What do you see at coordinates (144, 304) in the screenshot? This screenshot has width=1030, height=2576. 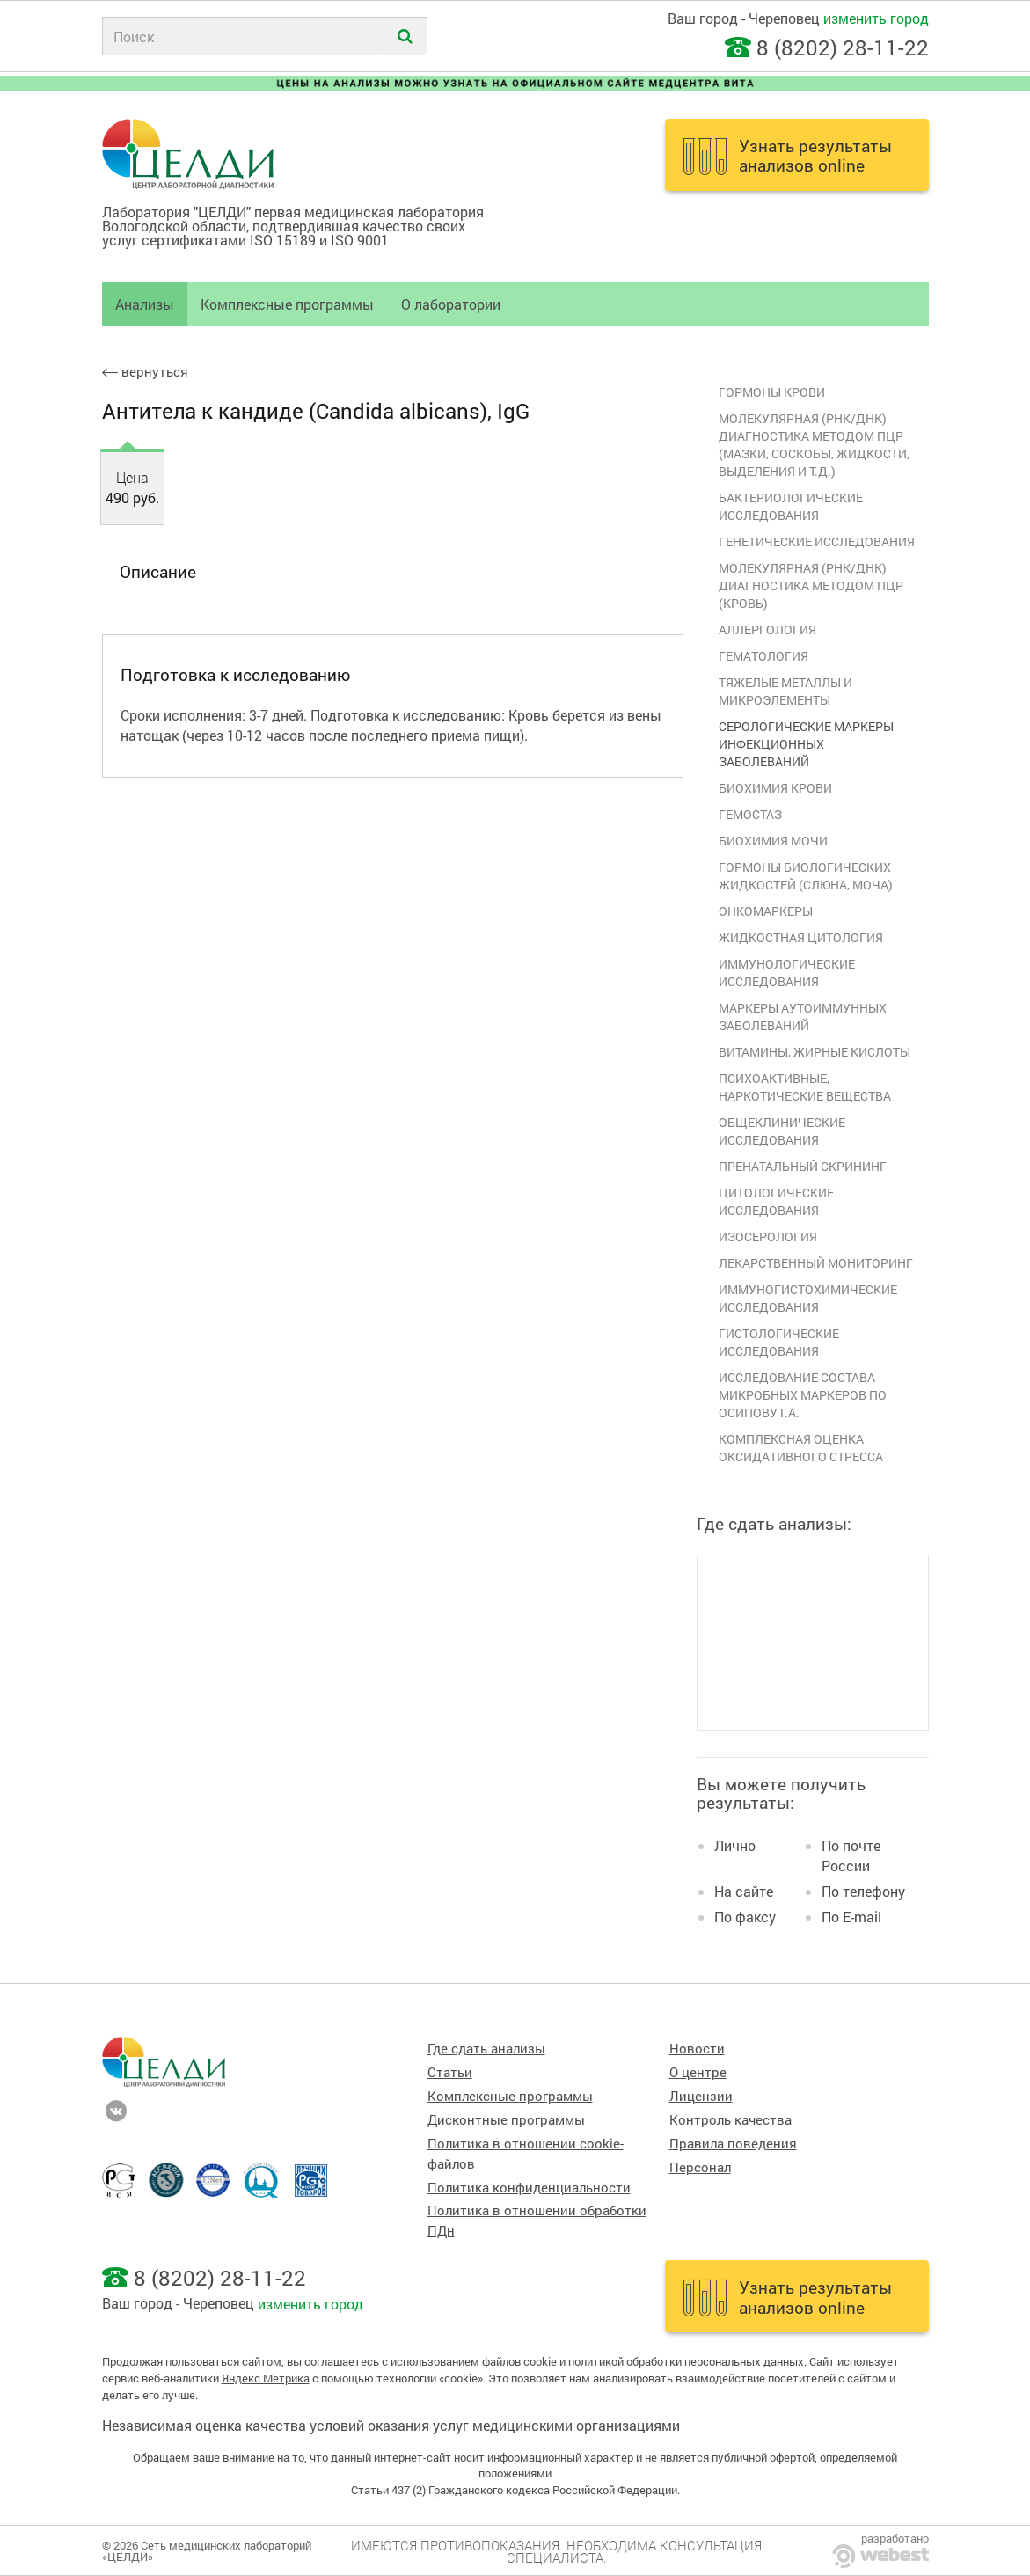 I see `Анализы` at bounding box center [144, 304].